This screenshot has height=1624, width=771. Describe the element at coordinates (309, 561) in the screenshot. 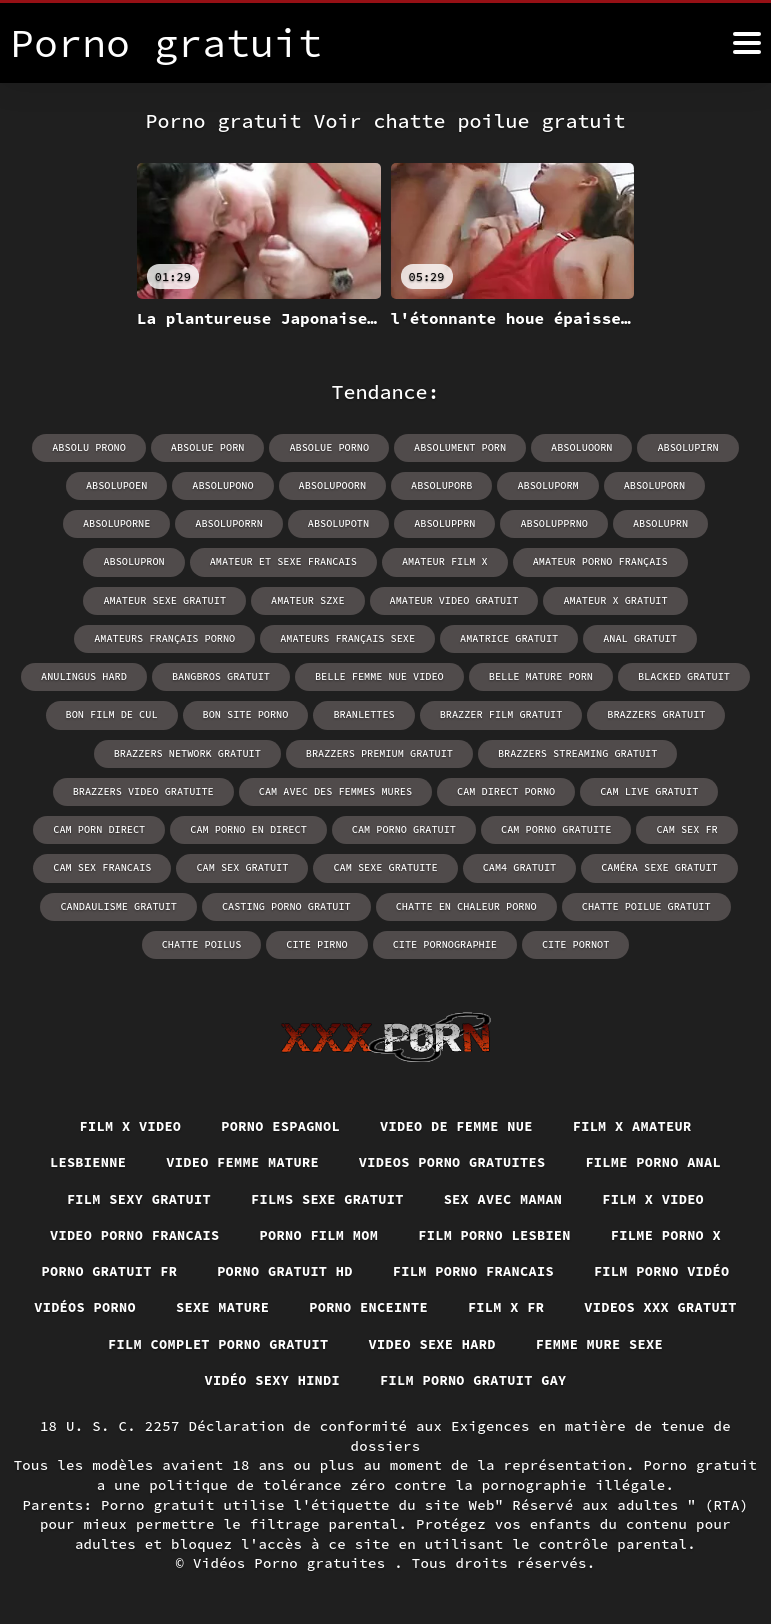

I see `amateur film x` at that location.